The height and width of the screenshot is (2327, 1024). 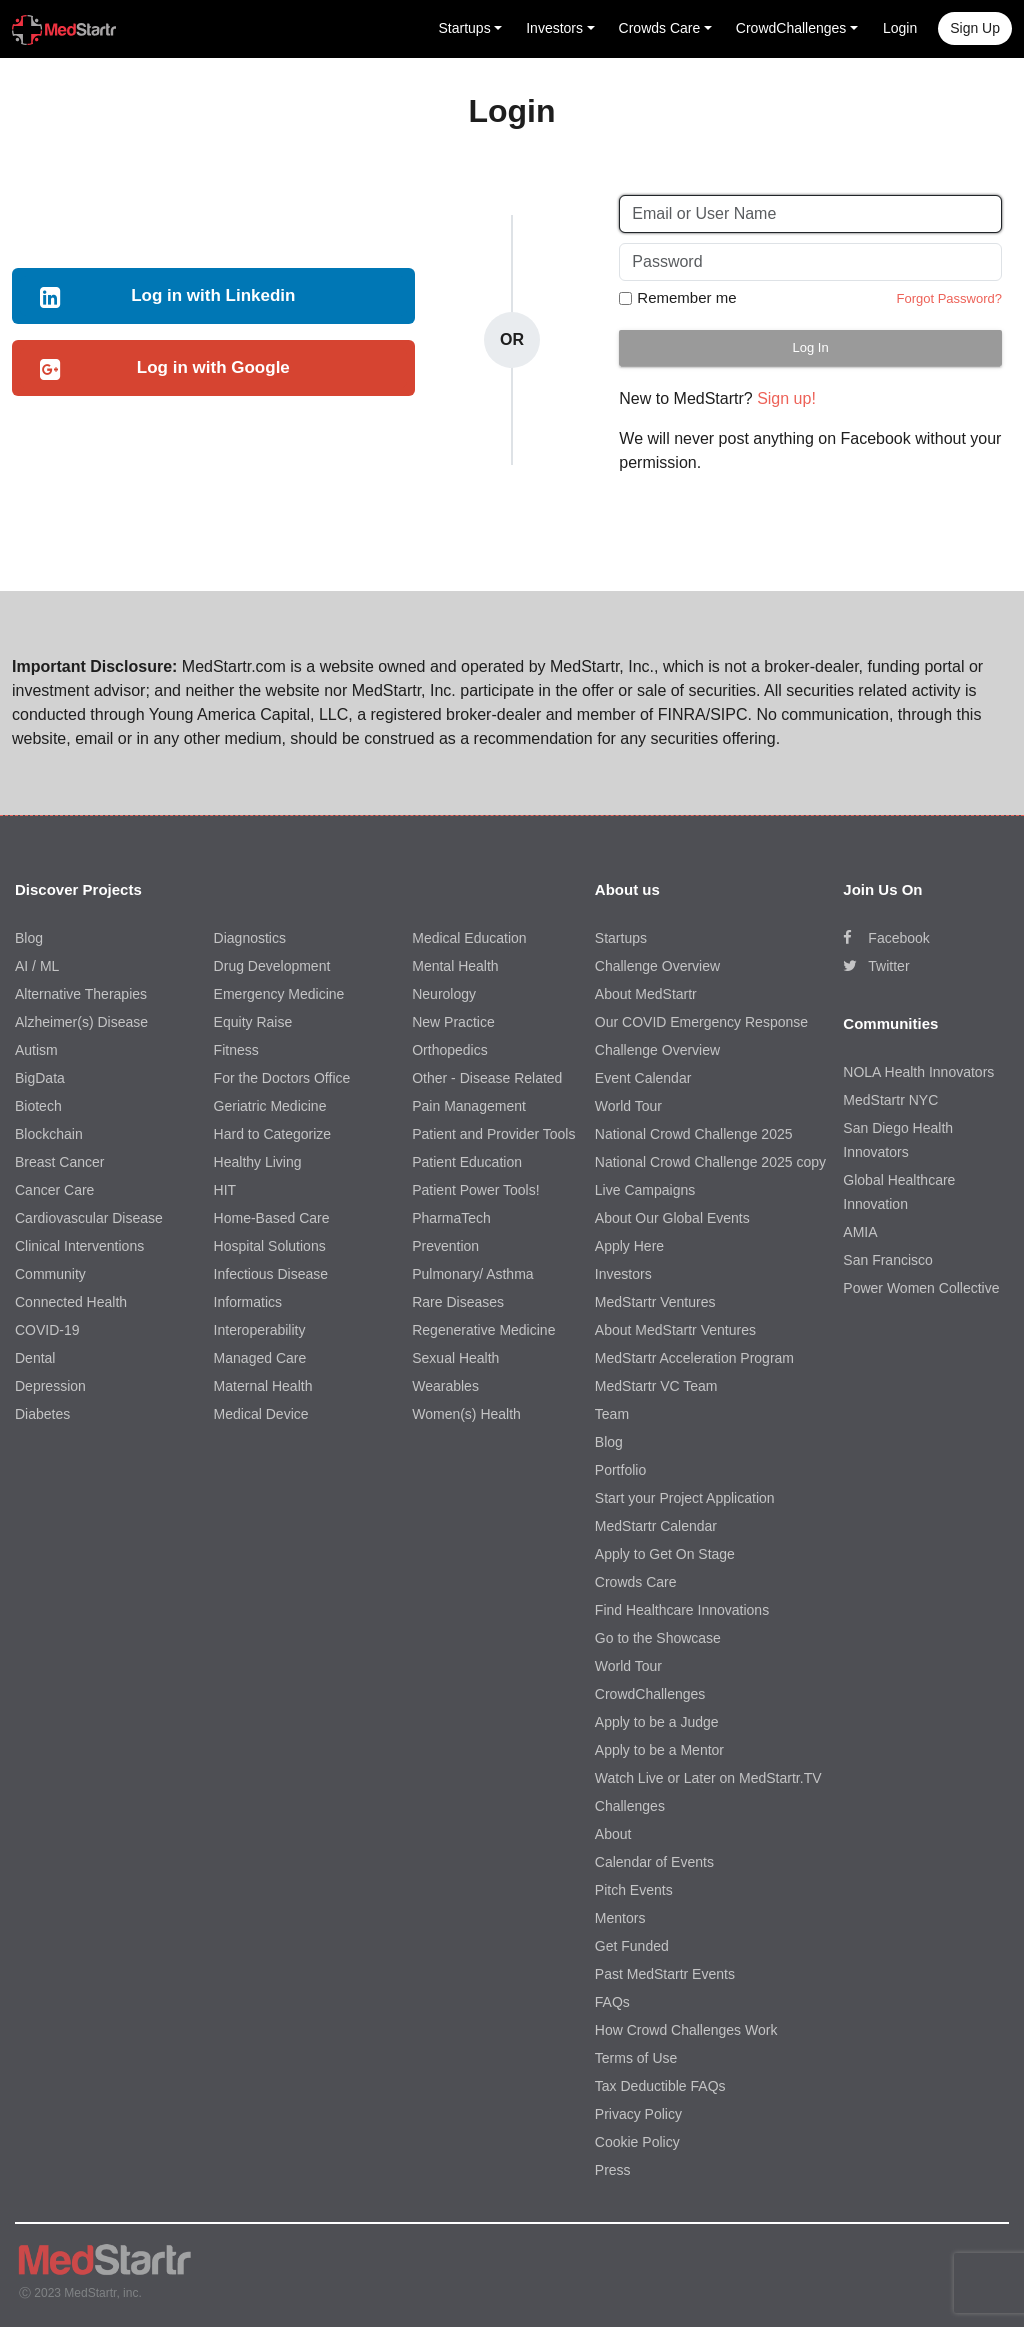 What do you see at coordinates (444, 994) in the screenshot?
I see `Neurology` at bounding box center [444, 994].